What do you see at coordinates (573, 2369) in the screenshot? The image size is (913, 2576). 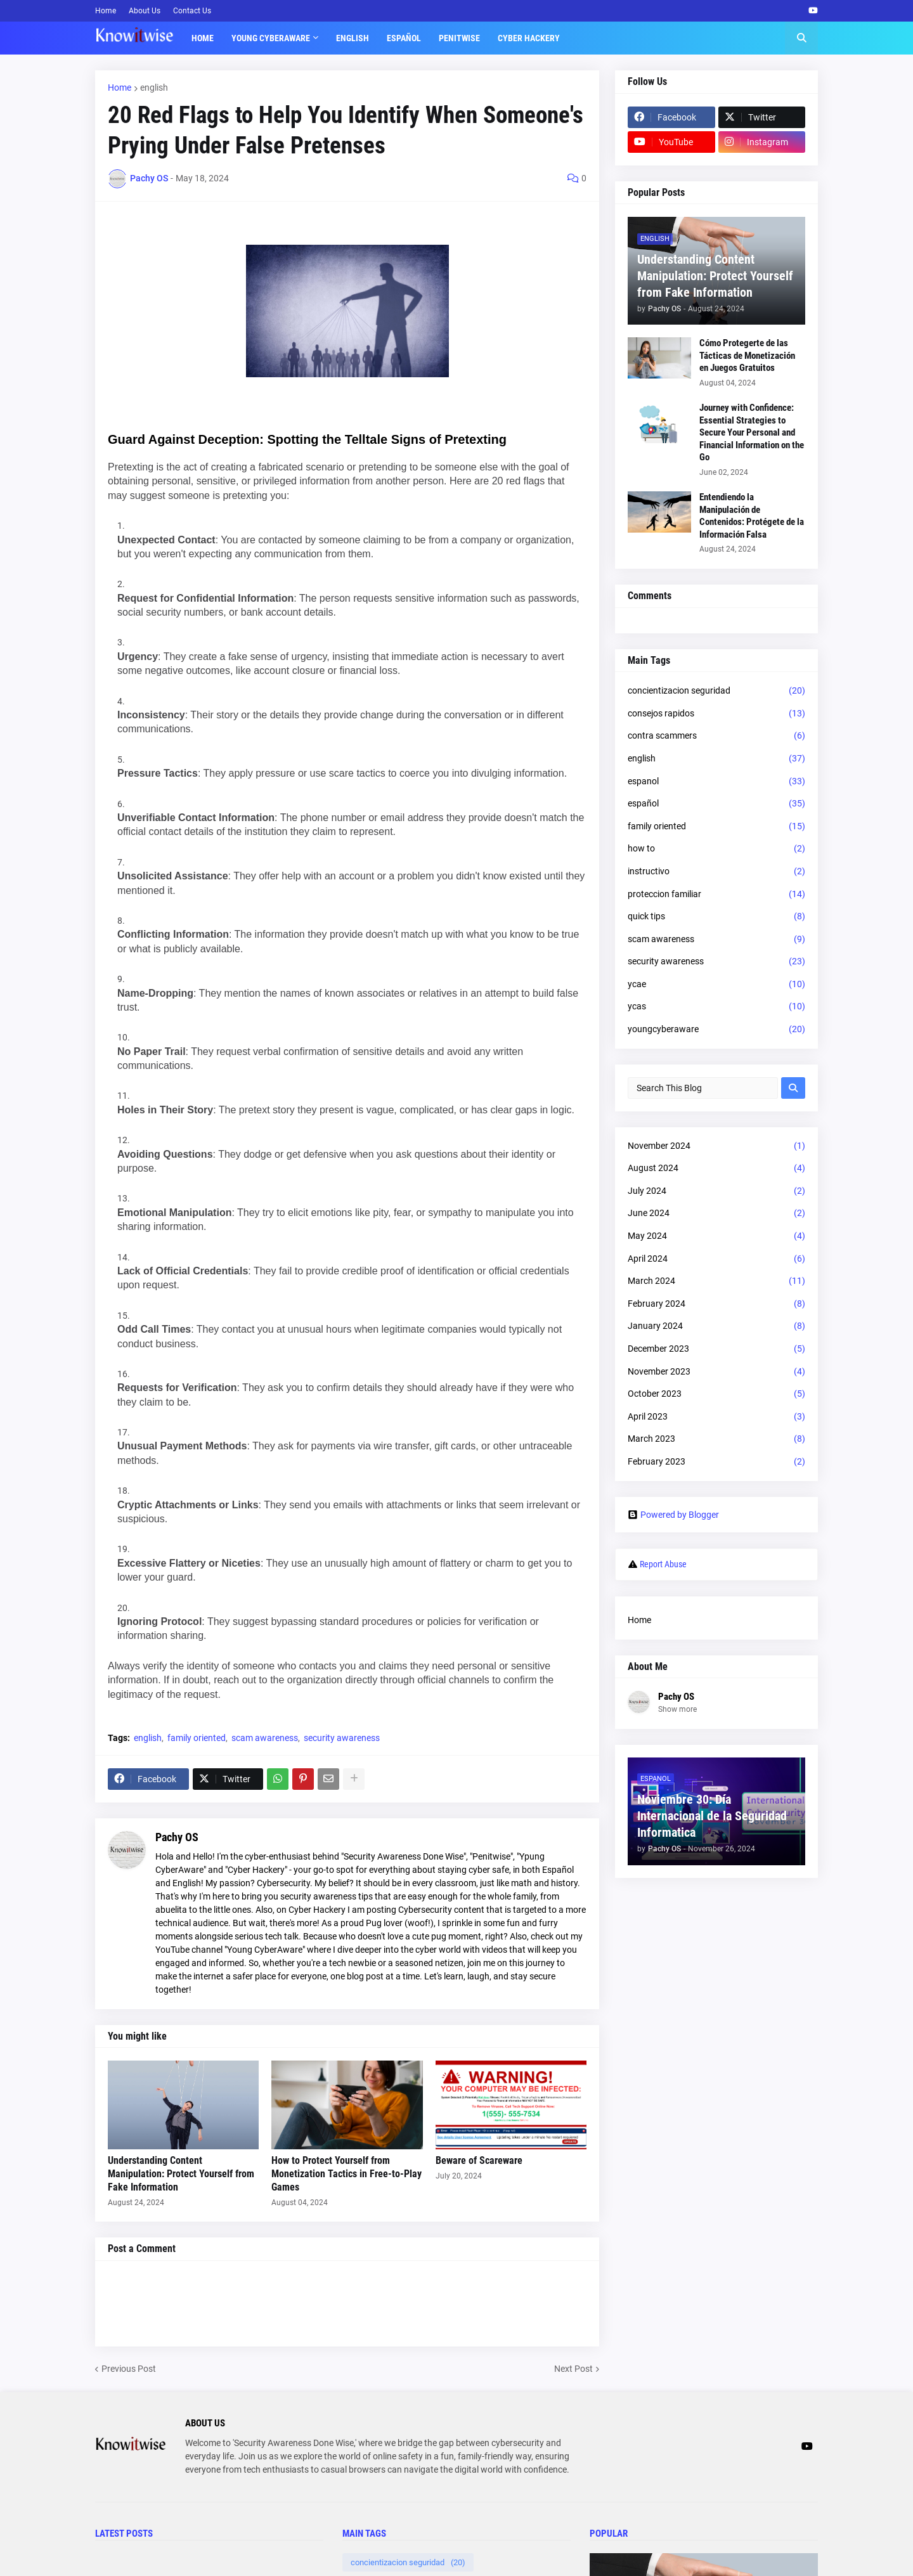 I see `Next Post` at bounding box center [573, 2369].